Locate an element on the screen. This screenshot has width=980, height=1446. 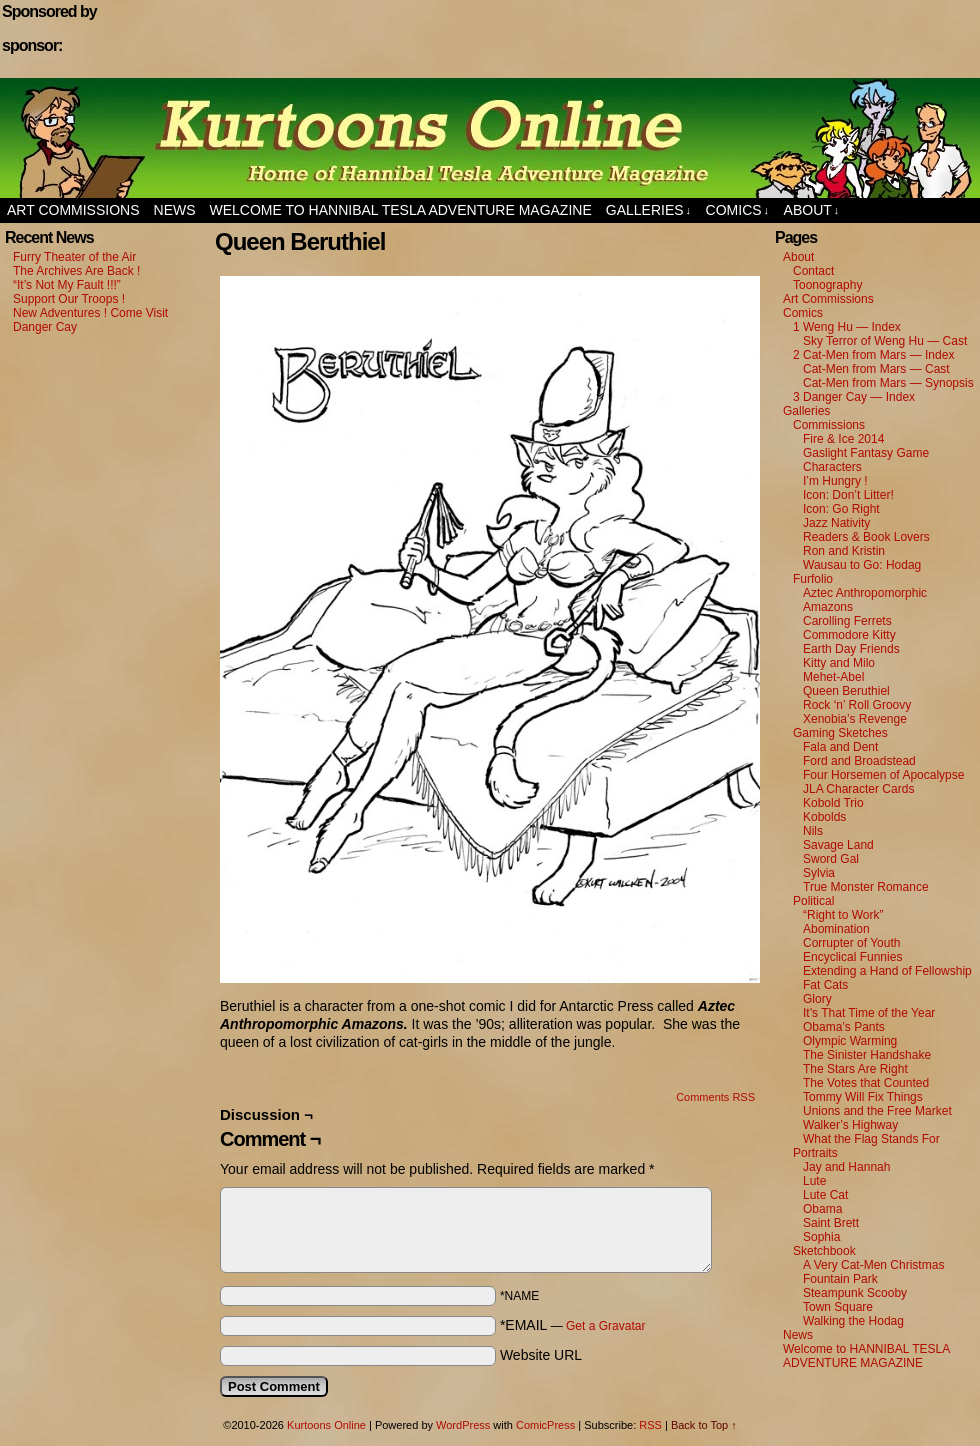
Comments RSS is located at coordinates (715, 1097).